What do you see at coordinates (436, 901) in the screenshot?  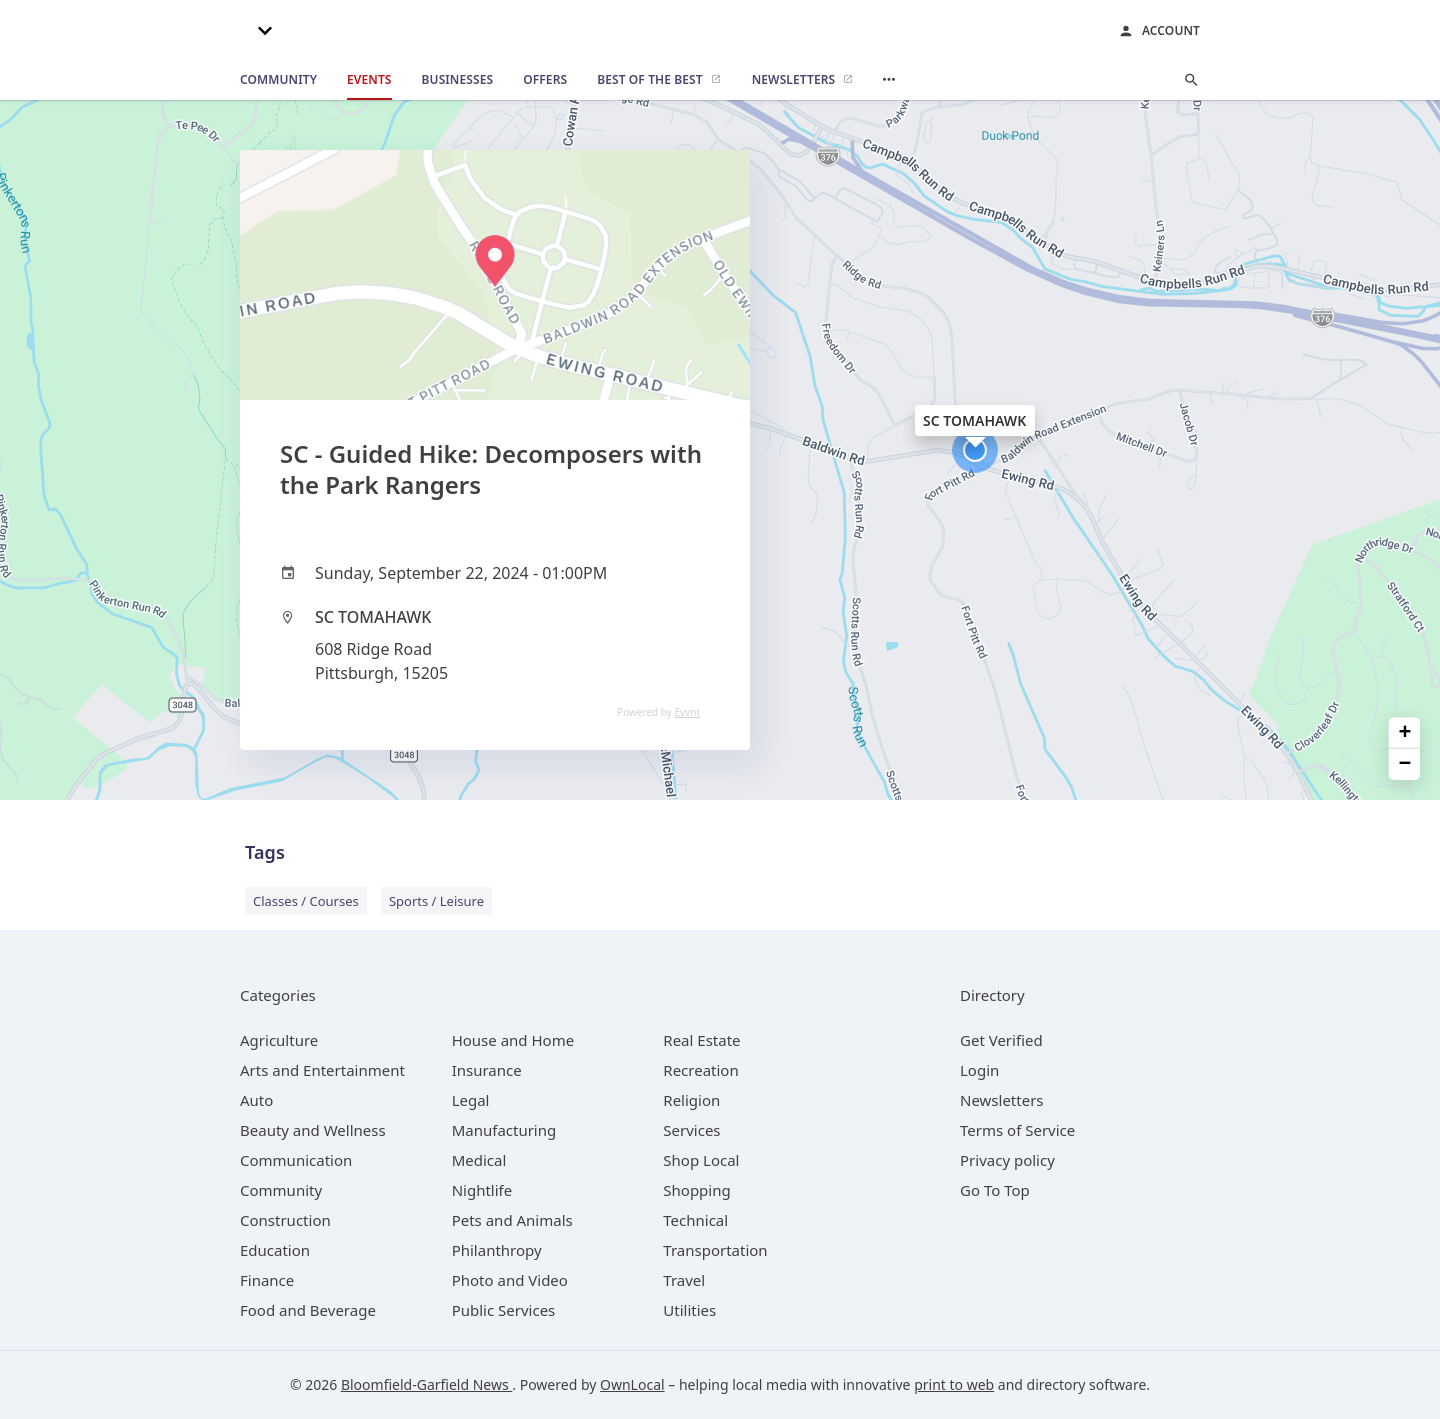 I see `Sports / Leisure` at bounding box center [436, 901].